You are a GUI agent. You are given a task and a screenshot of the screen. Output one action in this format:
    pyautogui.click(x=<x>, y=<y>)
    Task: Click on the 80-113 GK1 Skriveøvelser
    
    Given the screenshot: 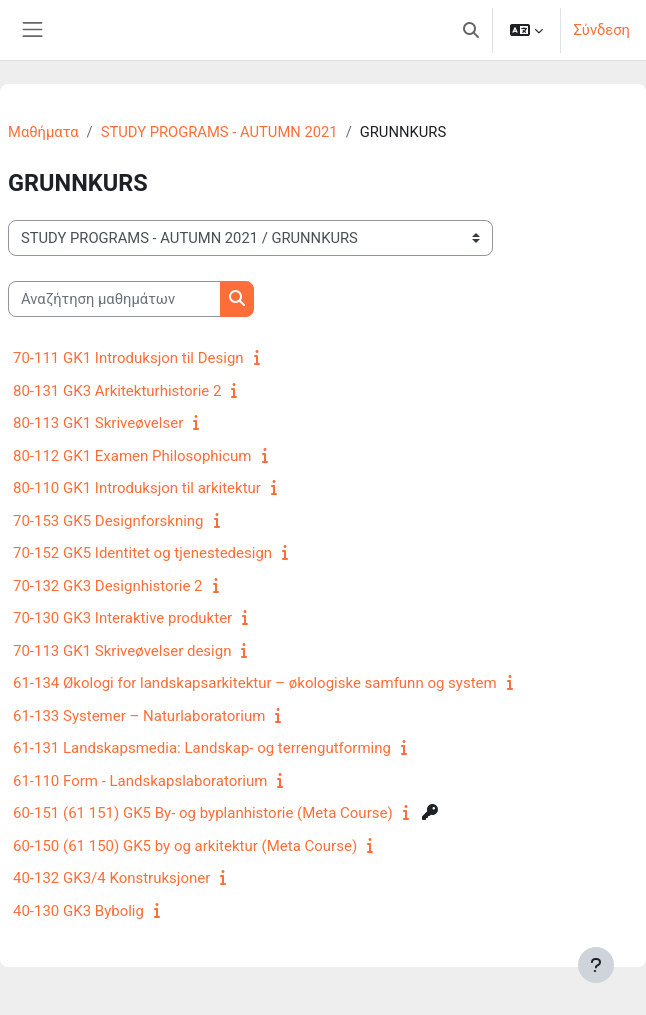 What is the action you would take?
    pyautogui.click(x=98, y=423)
    